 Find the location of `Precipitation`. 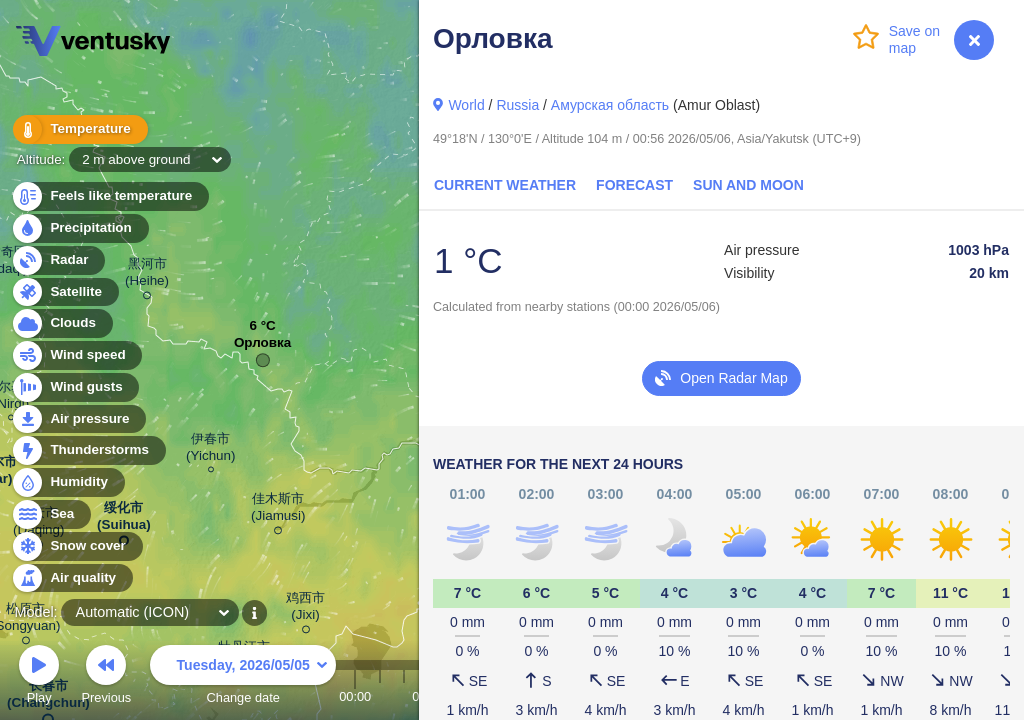

Precipitation is located at coordinates (79, 228).